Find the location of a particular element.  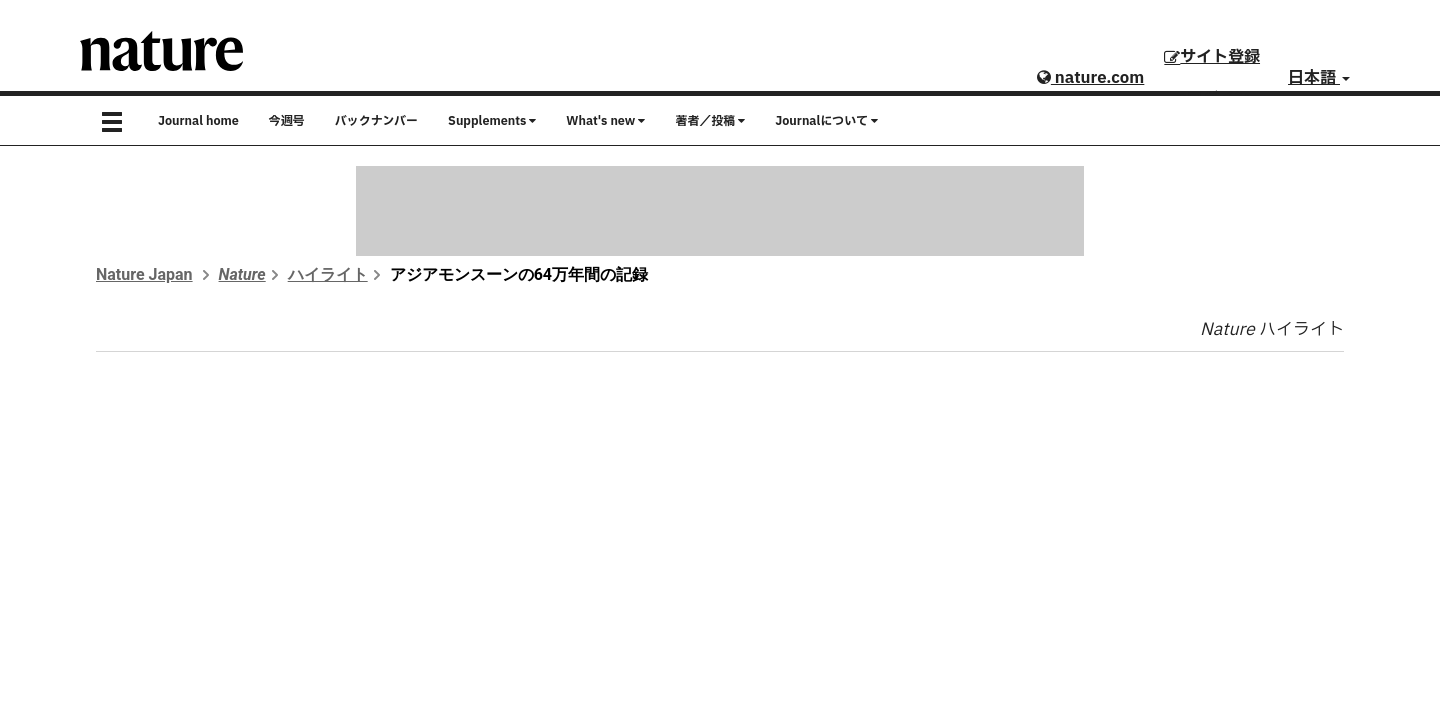

nature.com is located at coordinates (1090, 78).